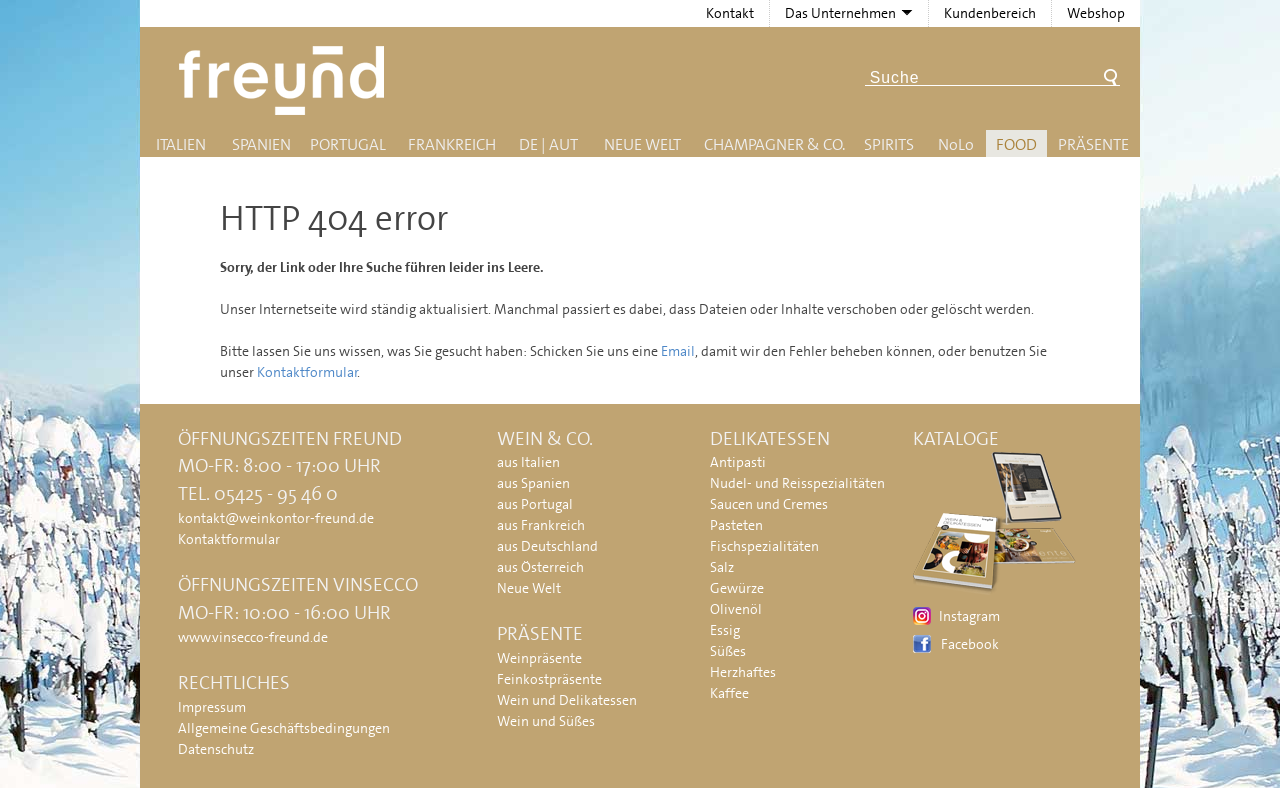 This screenshot has width=1280, height=788. Describe the element at coordinates (540, 567) in the screenshot. I see `aus Österreich` at that location.